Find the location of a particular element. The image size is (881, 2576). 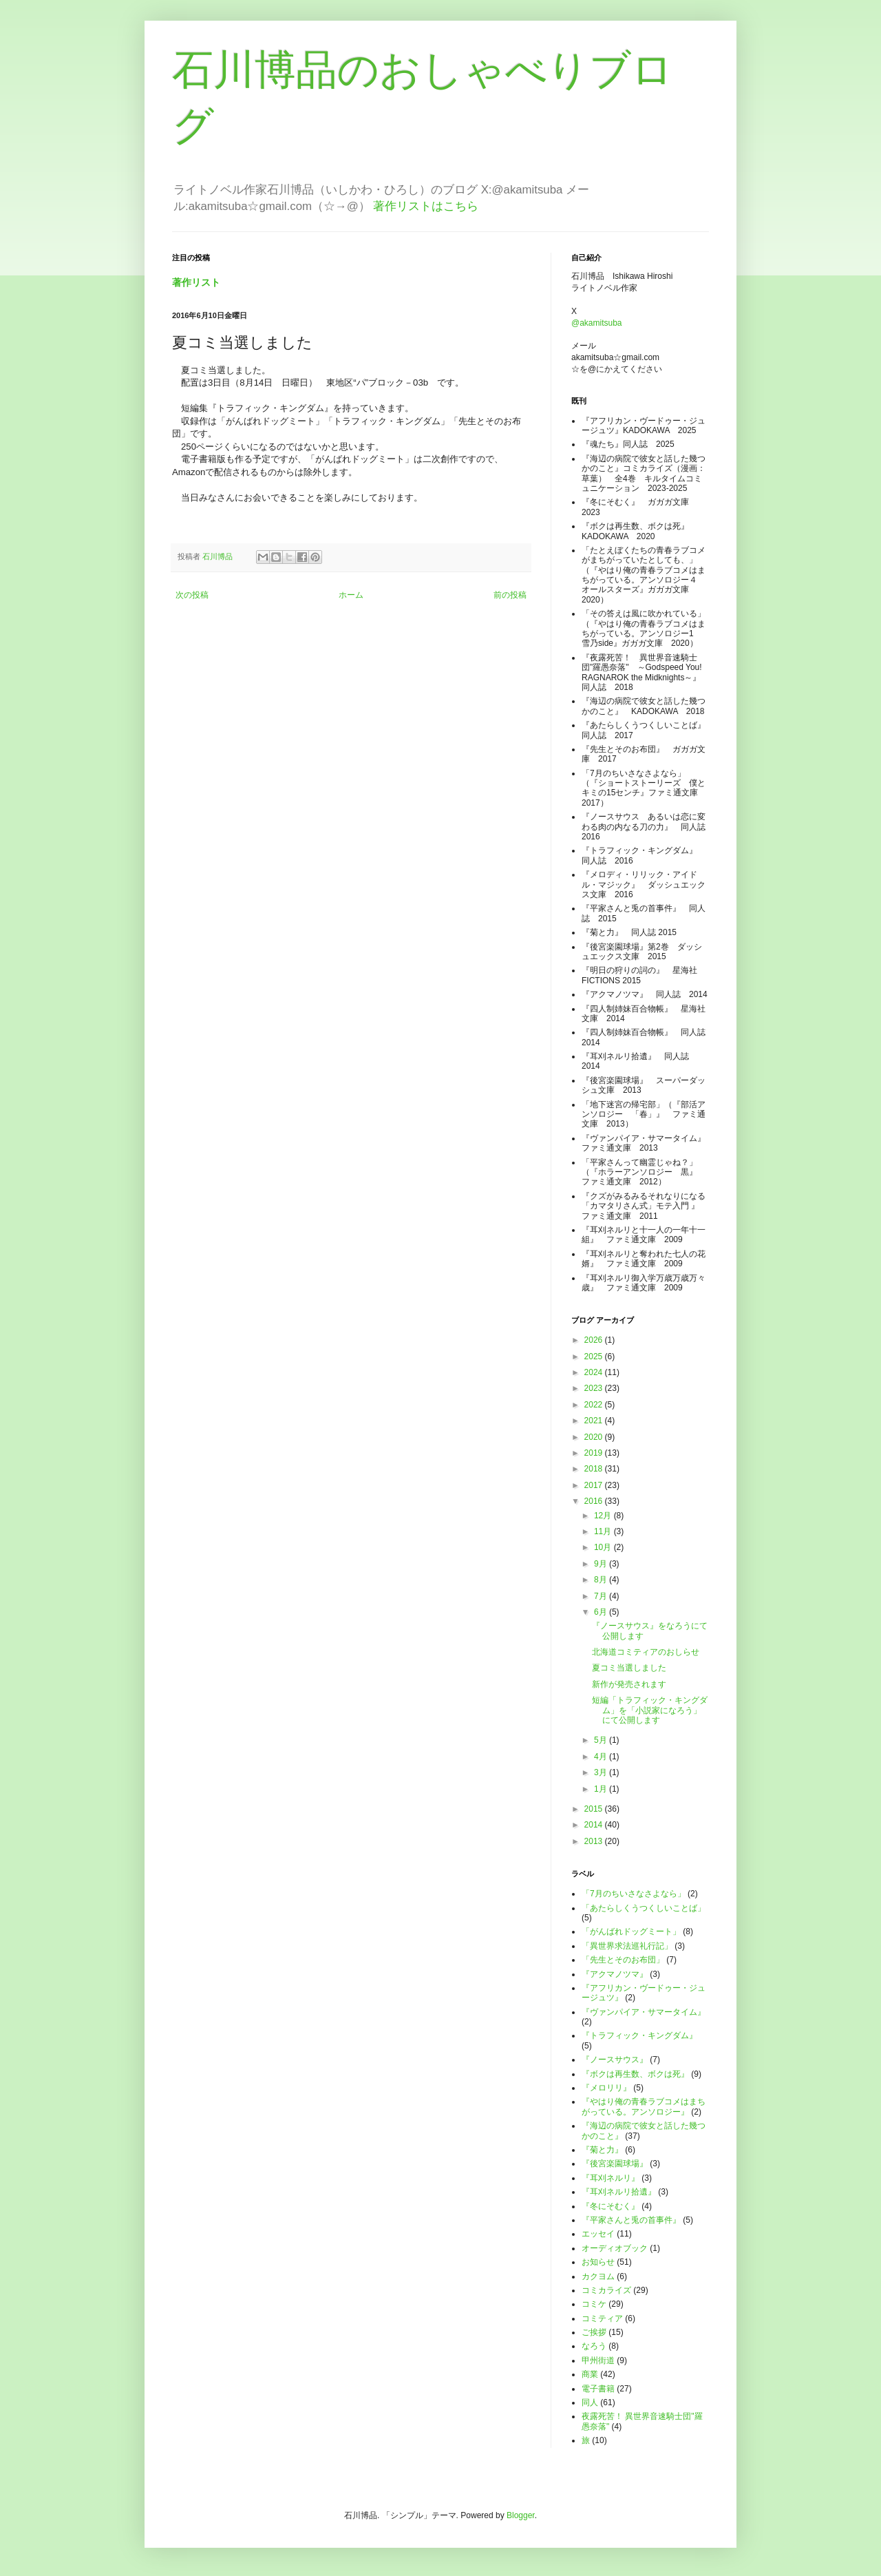

前の投稿 is located at coordinates (510, 595).